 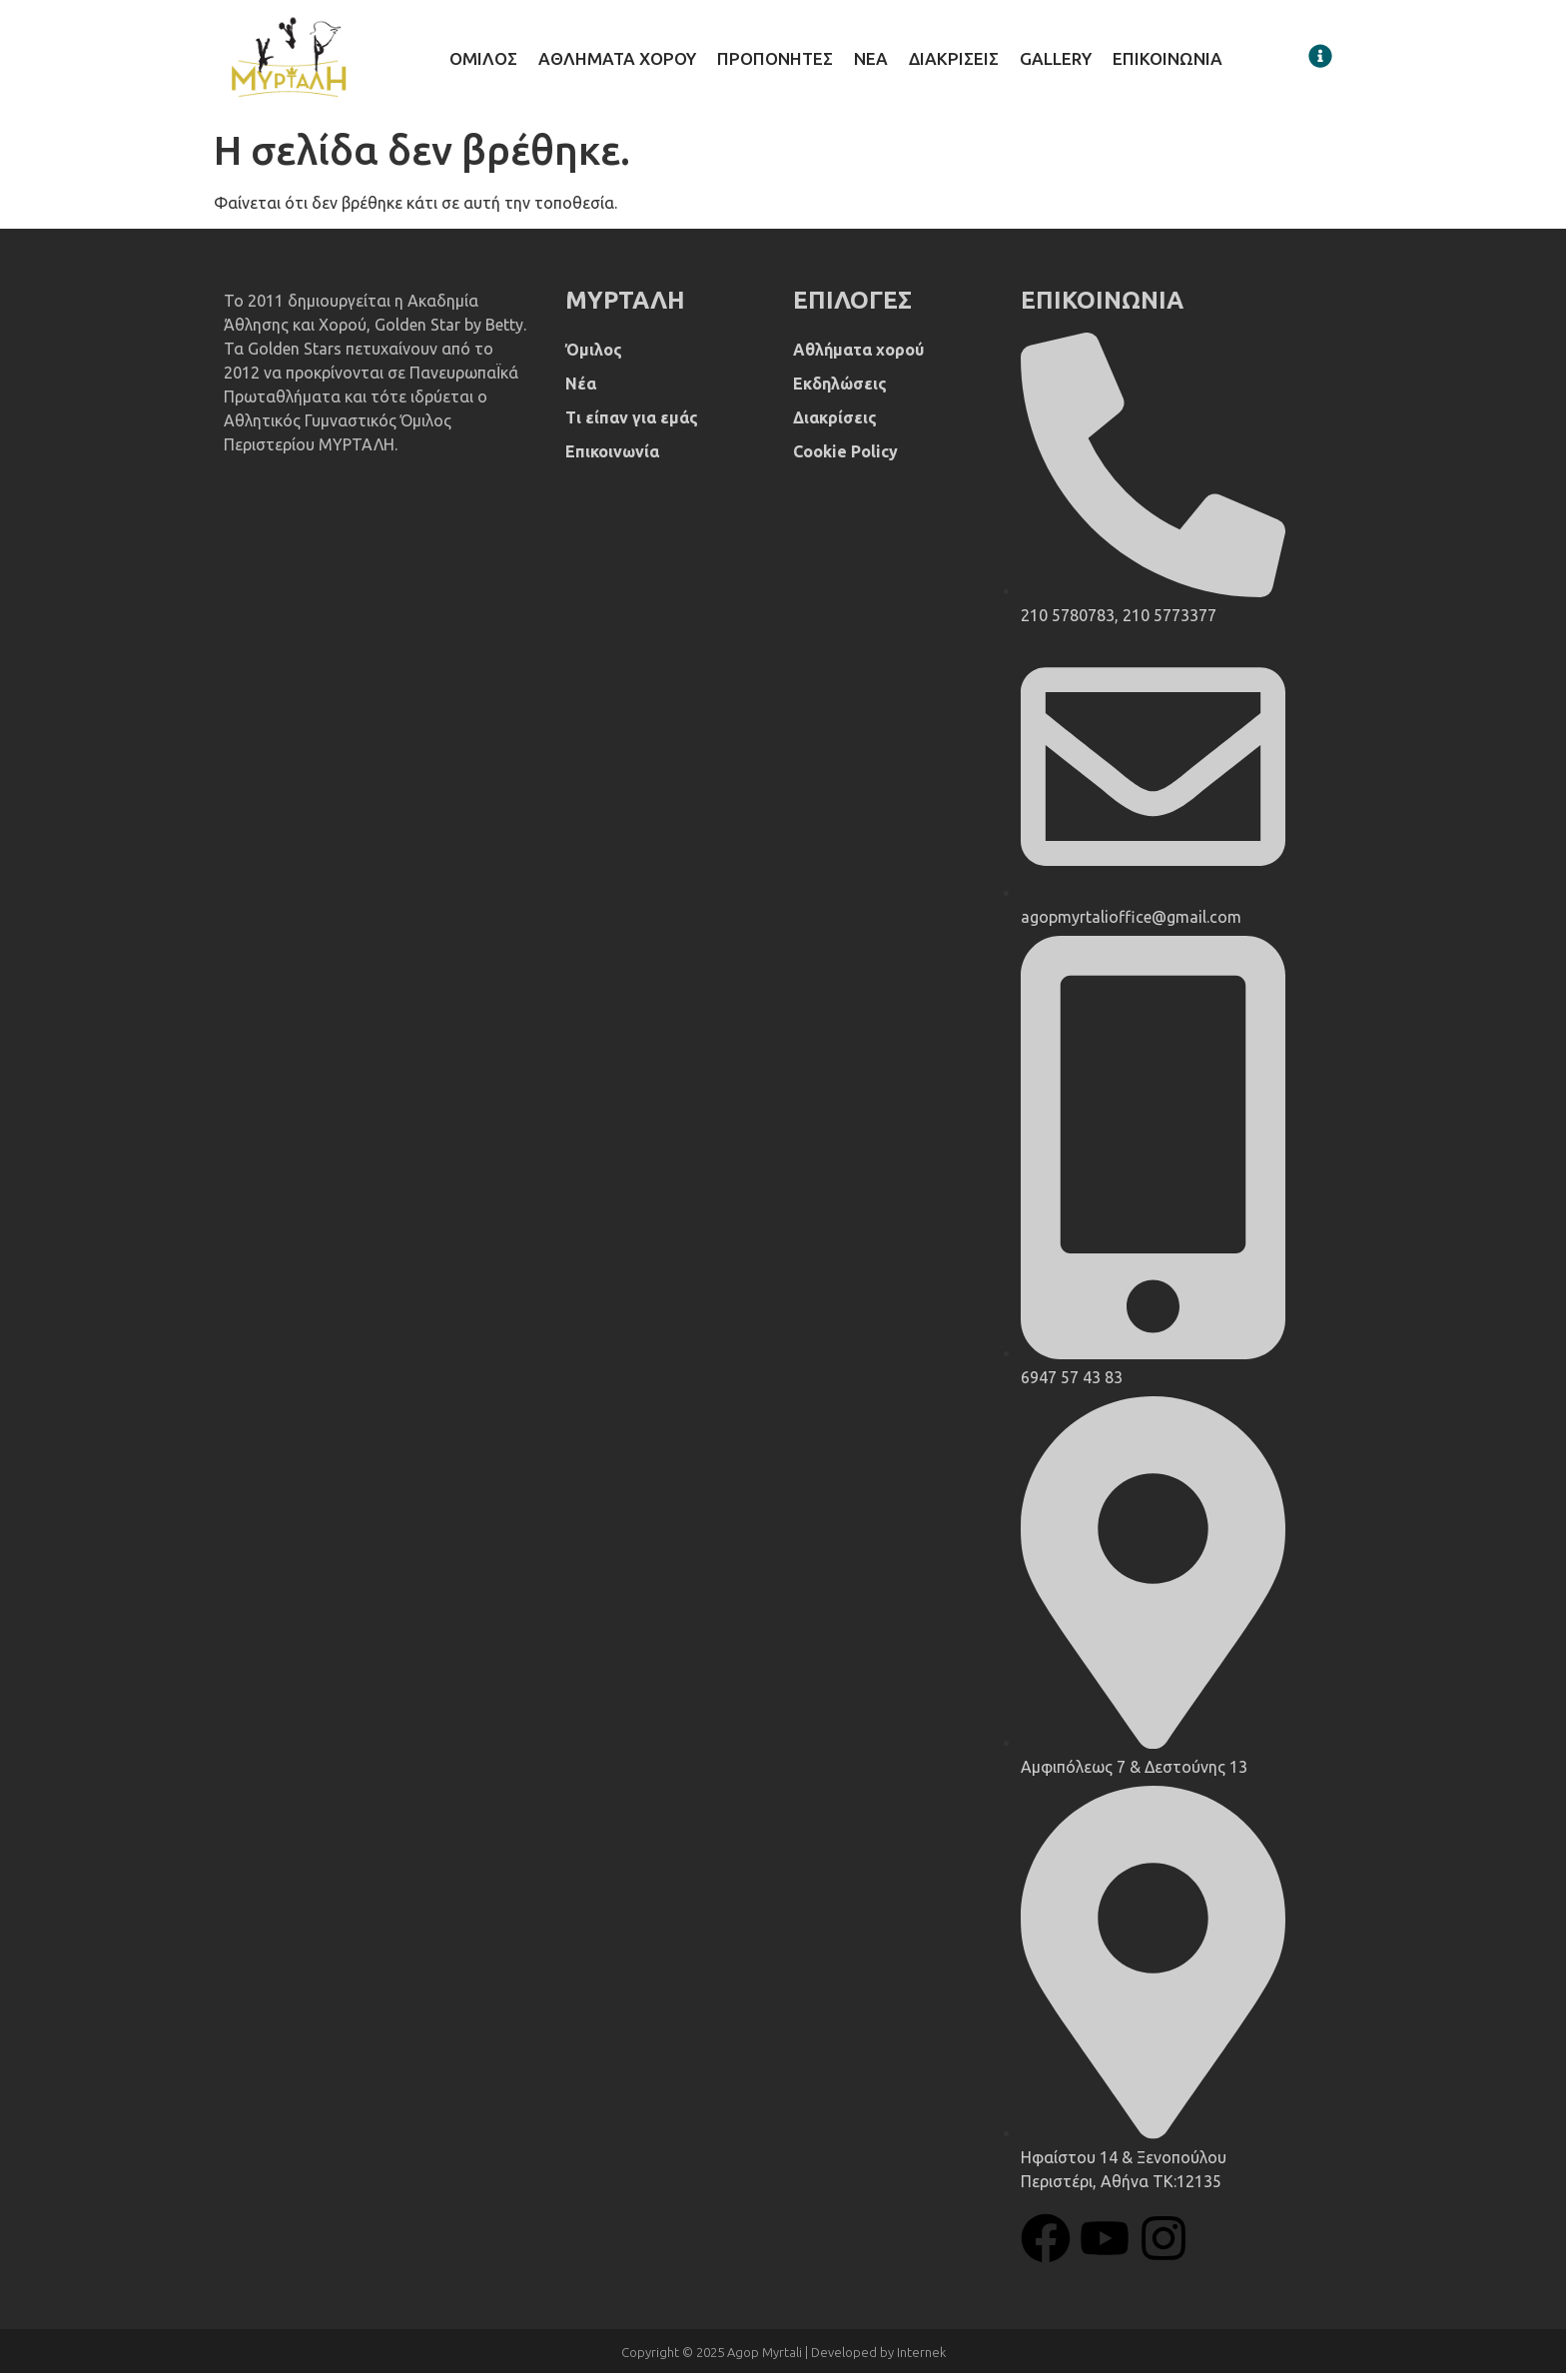 I want to click on Όμιλος, so click(x=593, y=357).